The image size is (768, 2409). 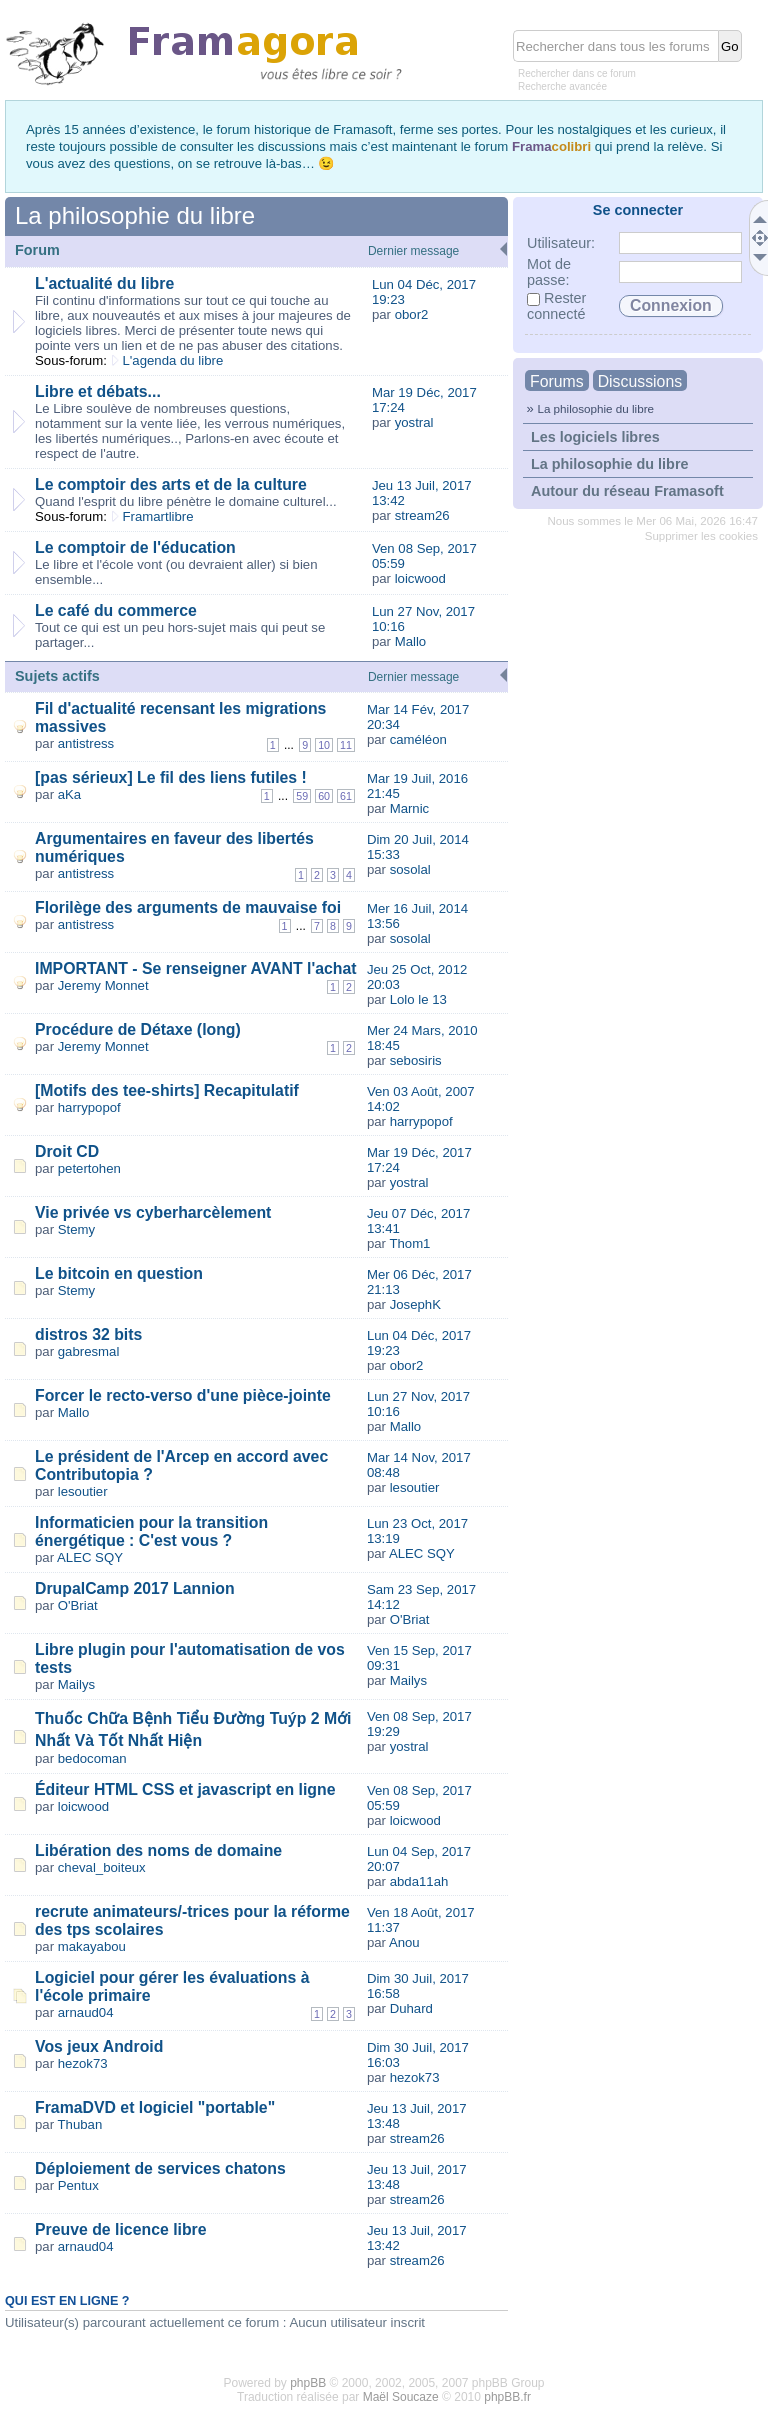 What do you see at coordinates (83, 1491) in the screenshot?
I see `lesoutier` at bounding box center [83, 1491].